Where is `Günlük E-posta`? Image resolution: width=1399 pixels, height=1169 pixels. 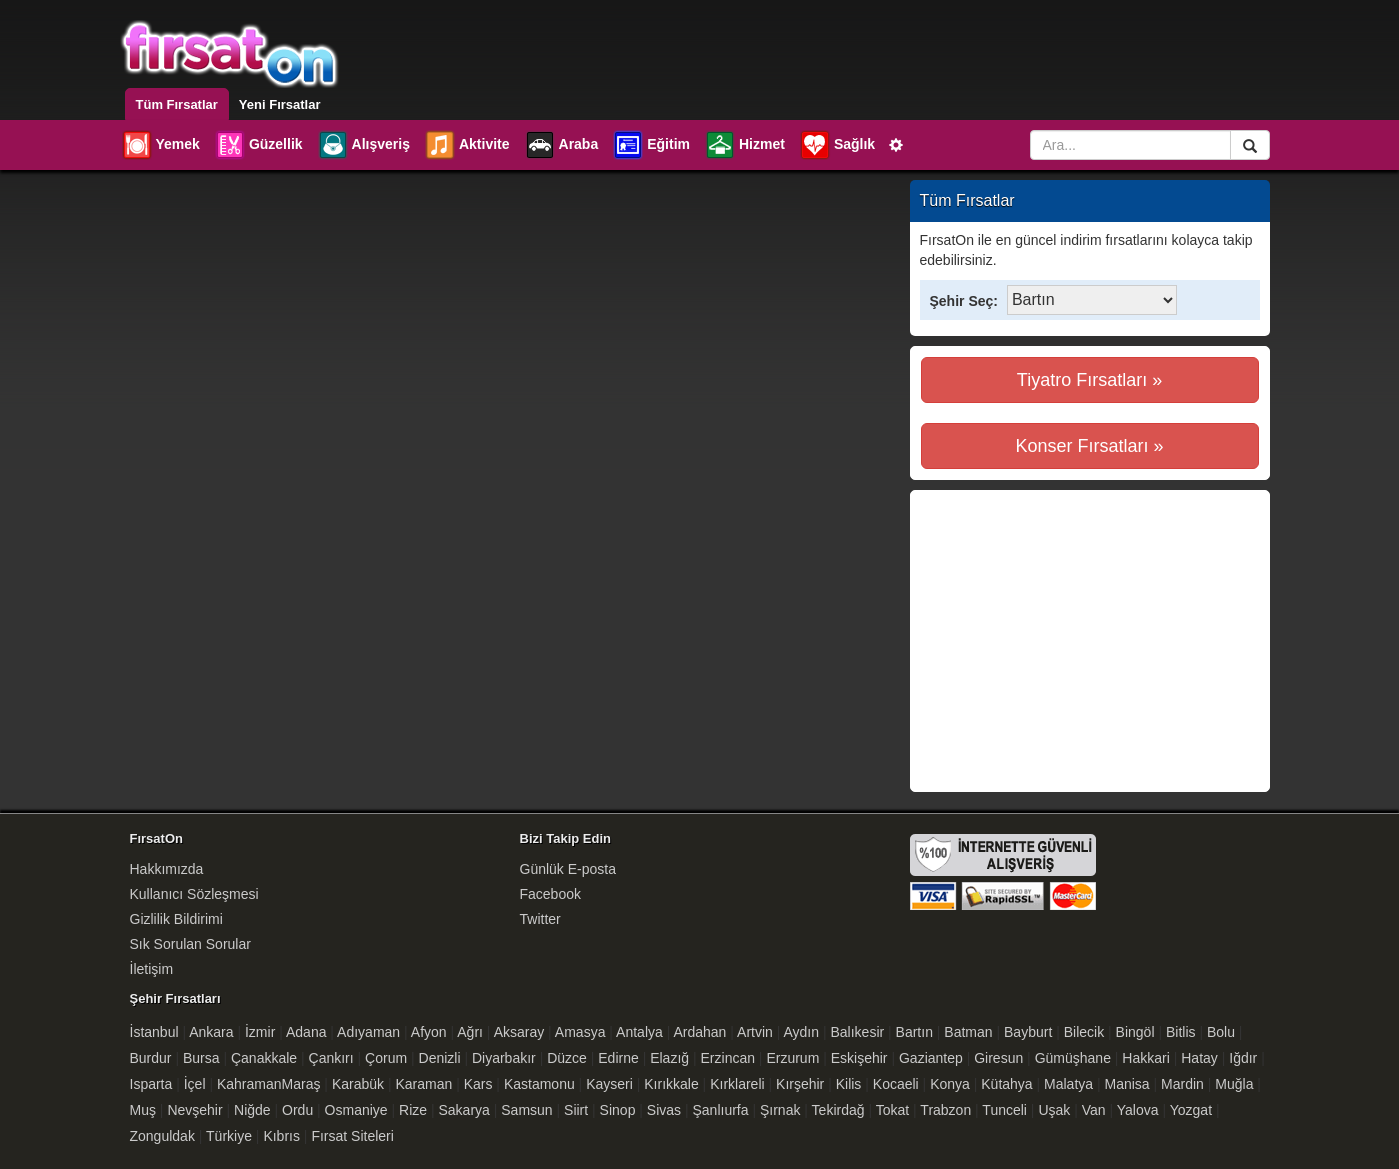 Günlük E-posta is located at coordinates (568, 869).